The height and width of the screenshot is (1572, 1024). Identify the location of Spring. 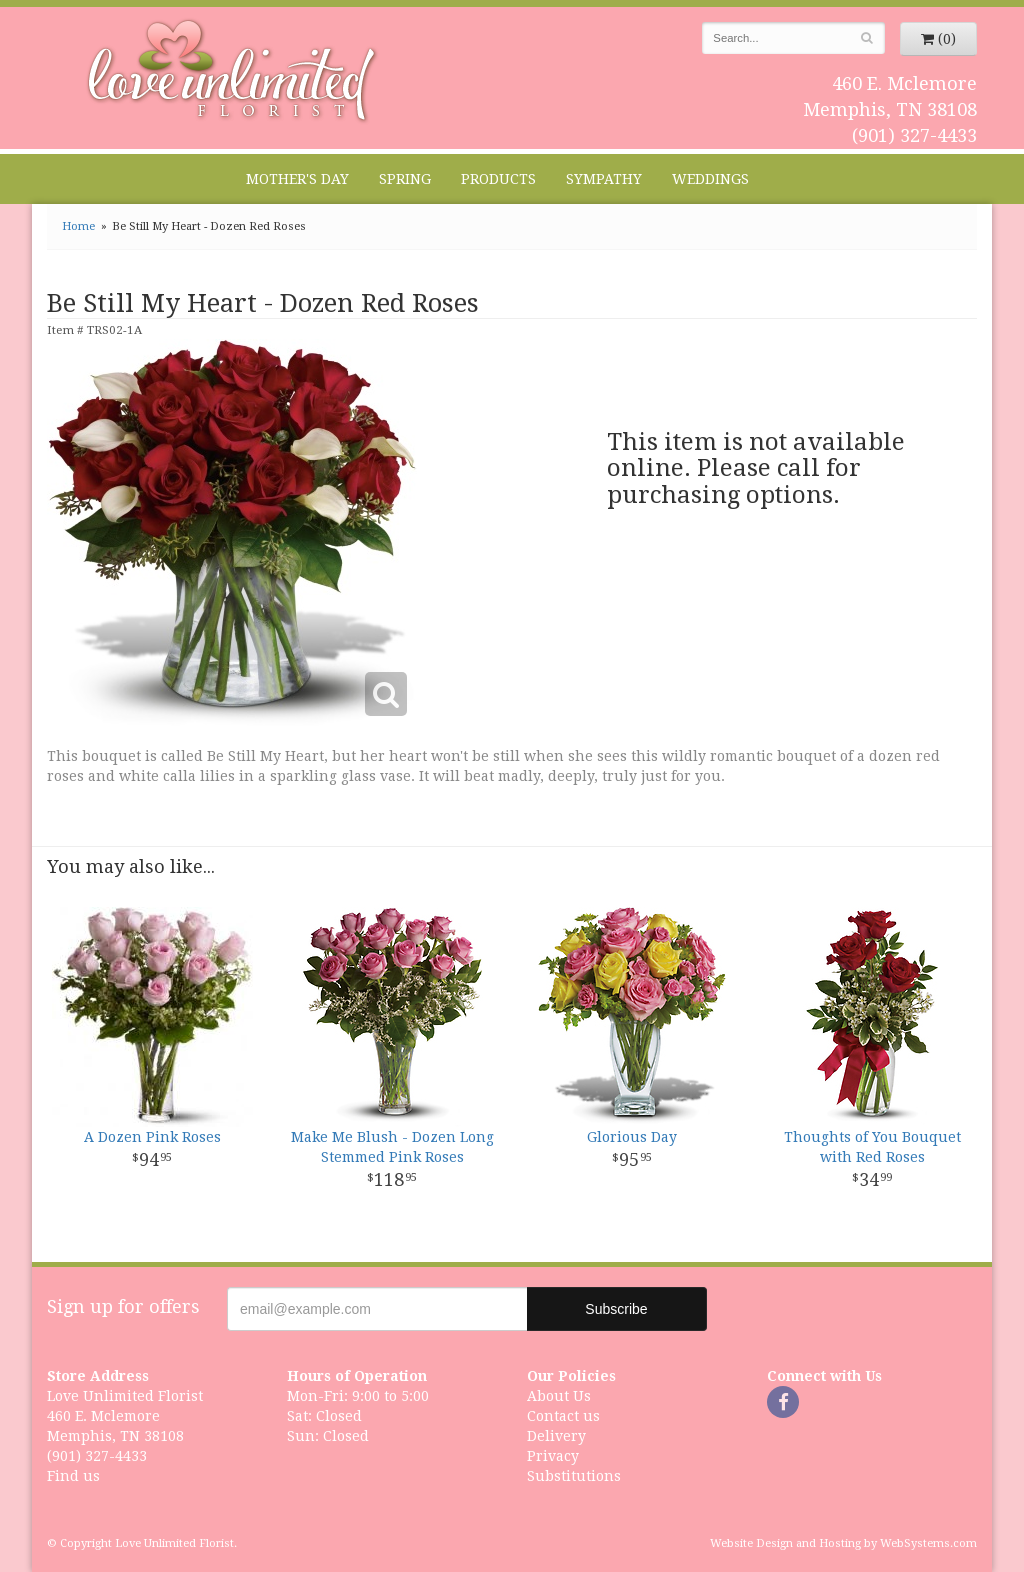
(405, 179).